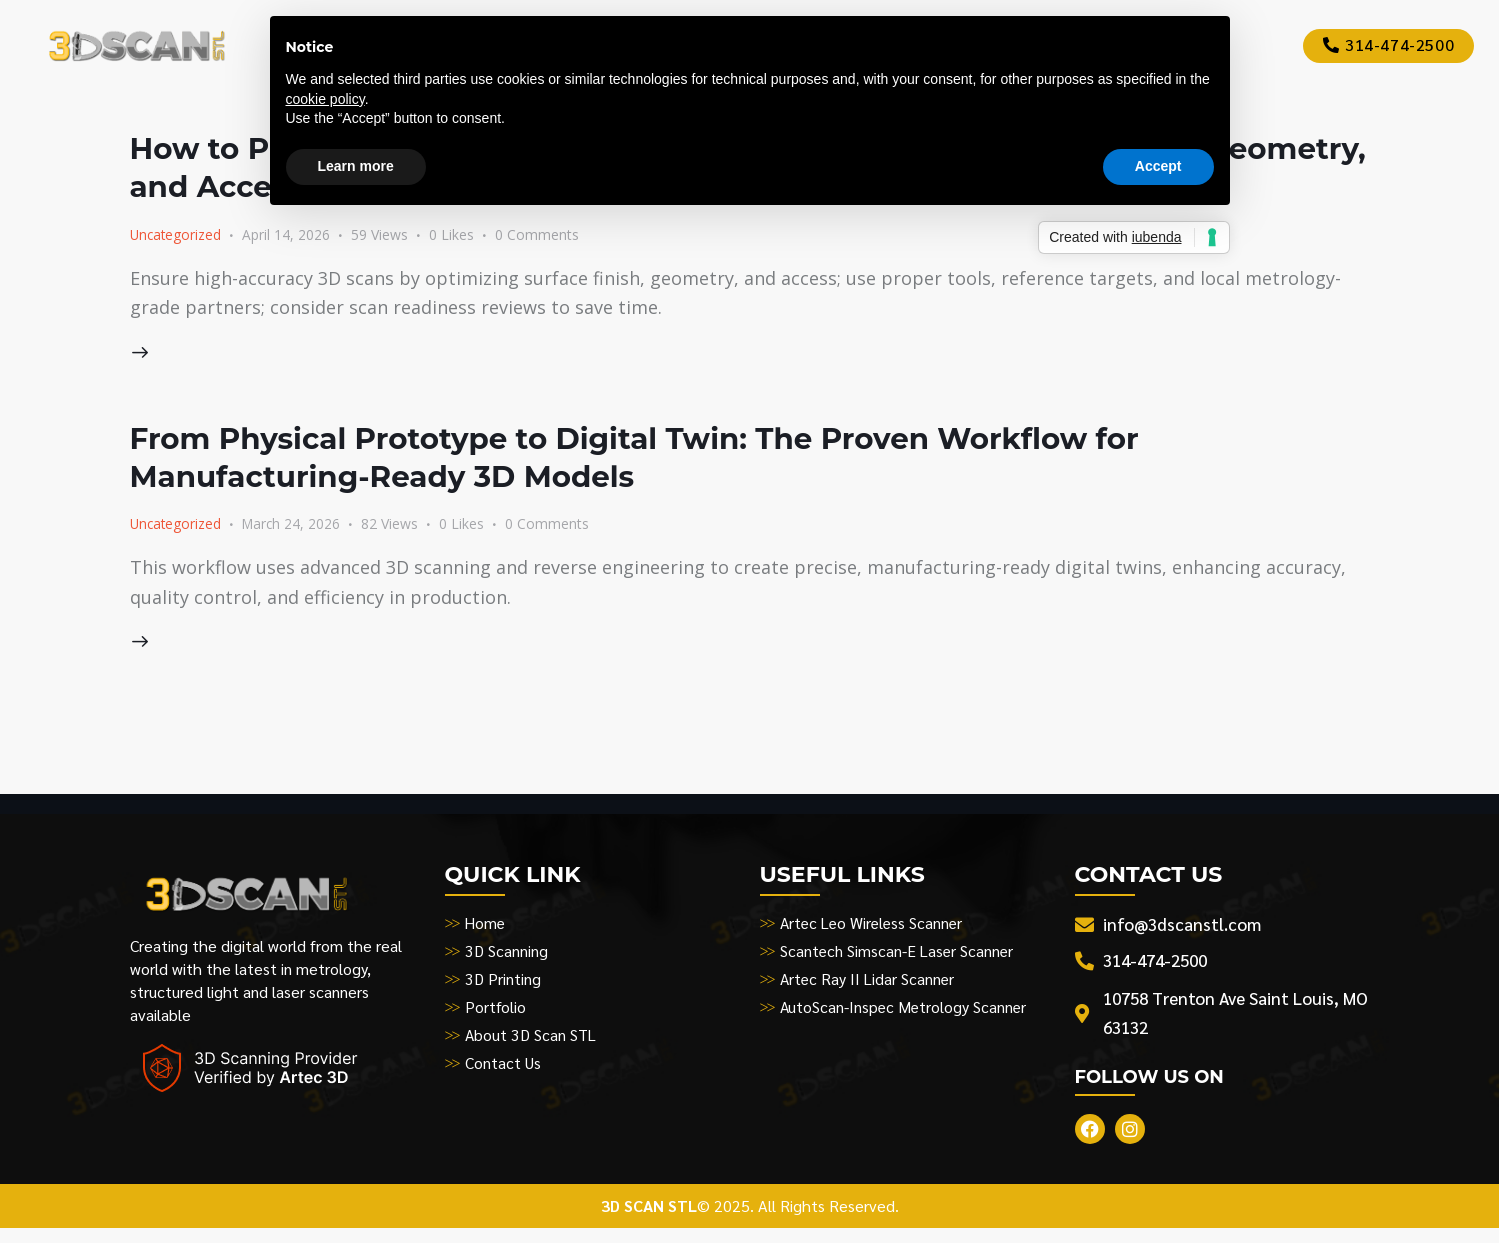 The width and height of the screenshot is (1499, 1243). Describe the element at coordinates (325, 99) in the screenshot. I see `cookie policy [button]` at that location.